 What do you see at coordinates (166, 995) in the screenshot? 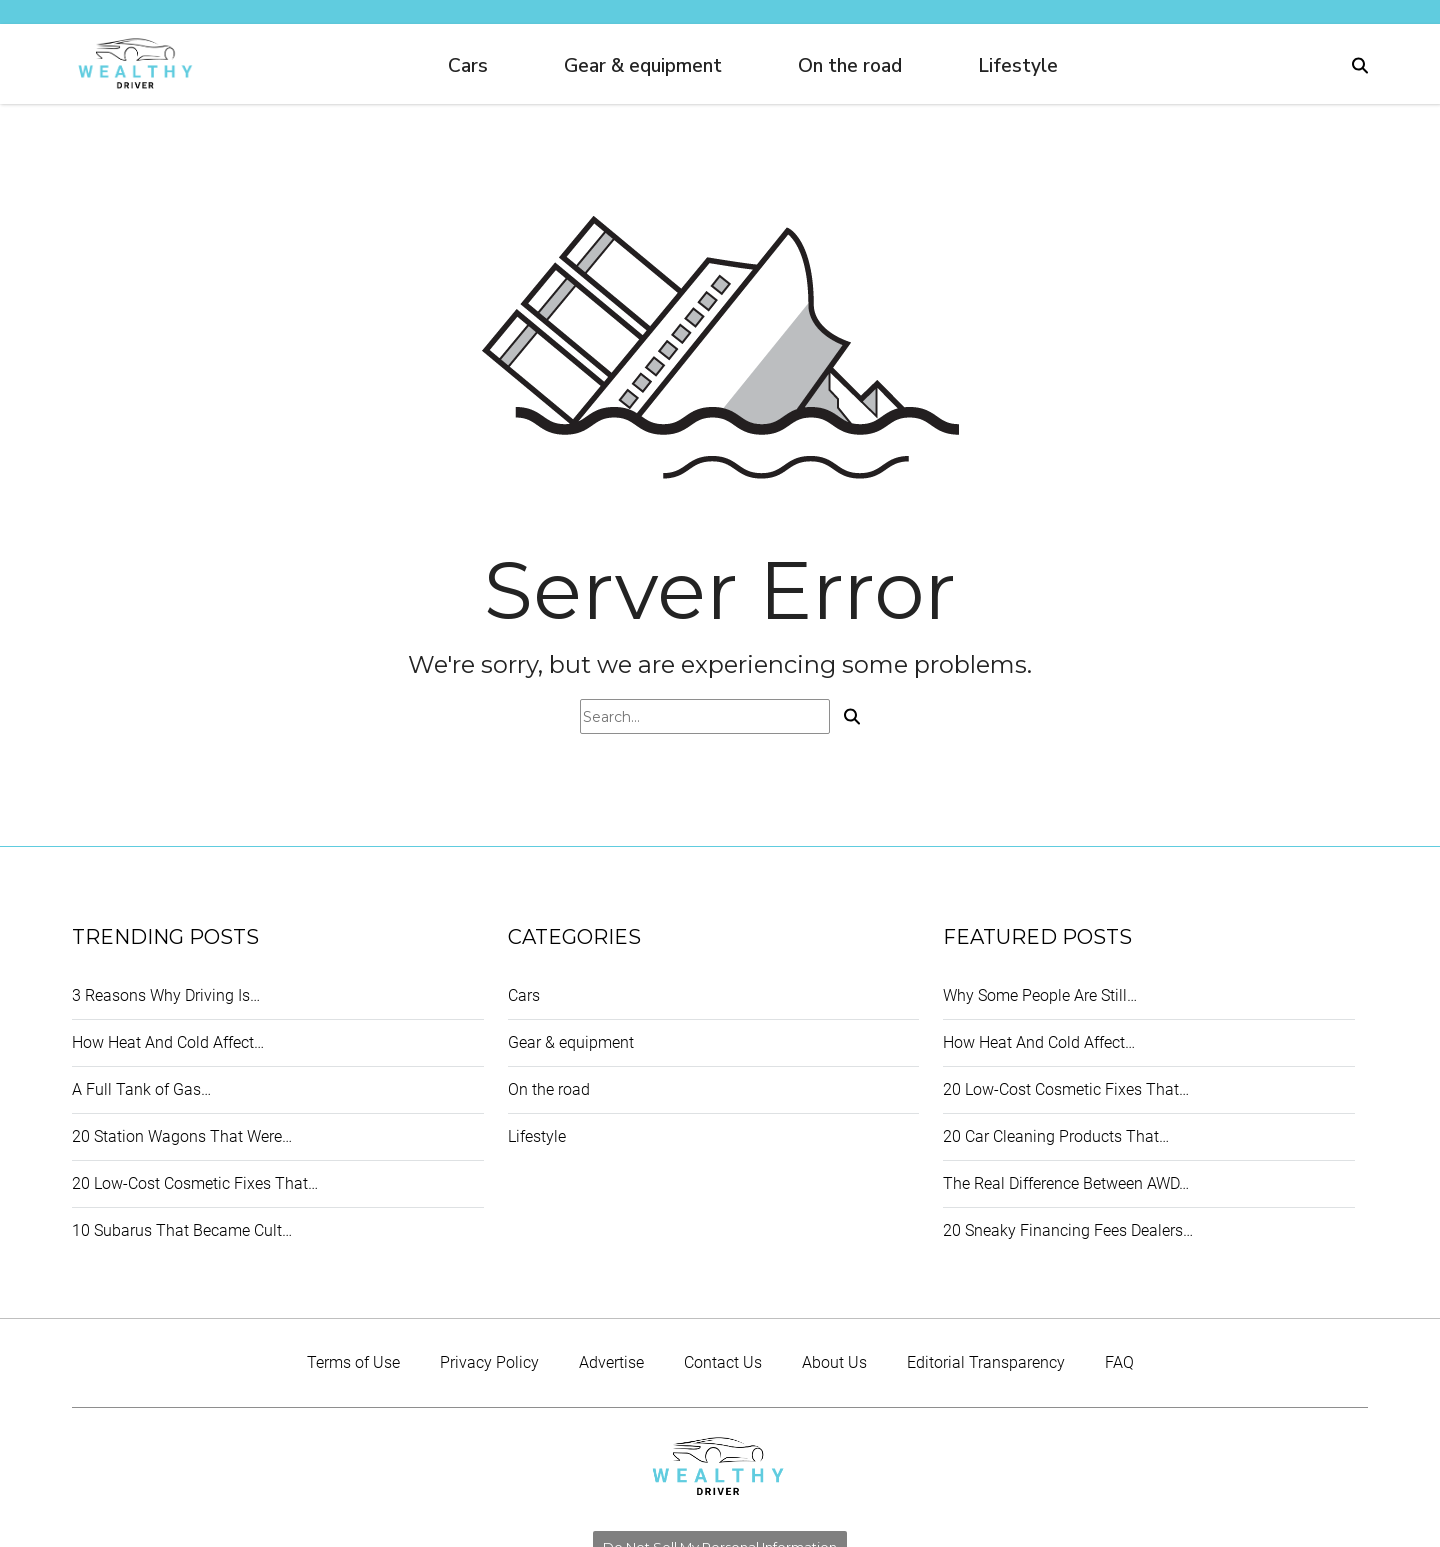
I see `3 Reasons Why Driving Is…` at bounding box center [166, 995].